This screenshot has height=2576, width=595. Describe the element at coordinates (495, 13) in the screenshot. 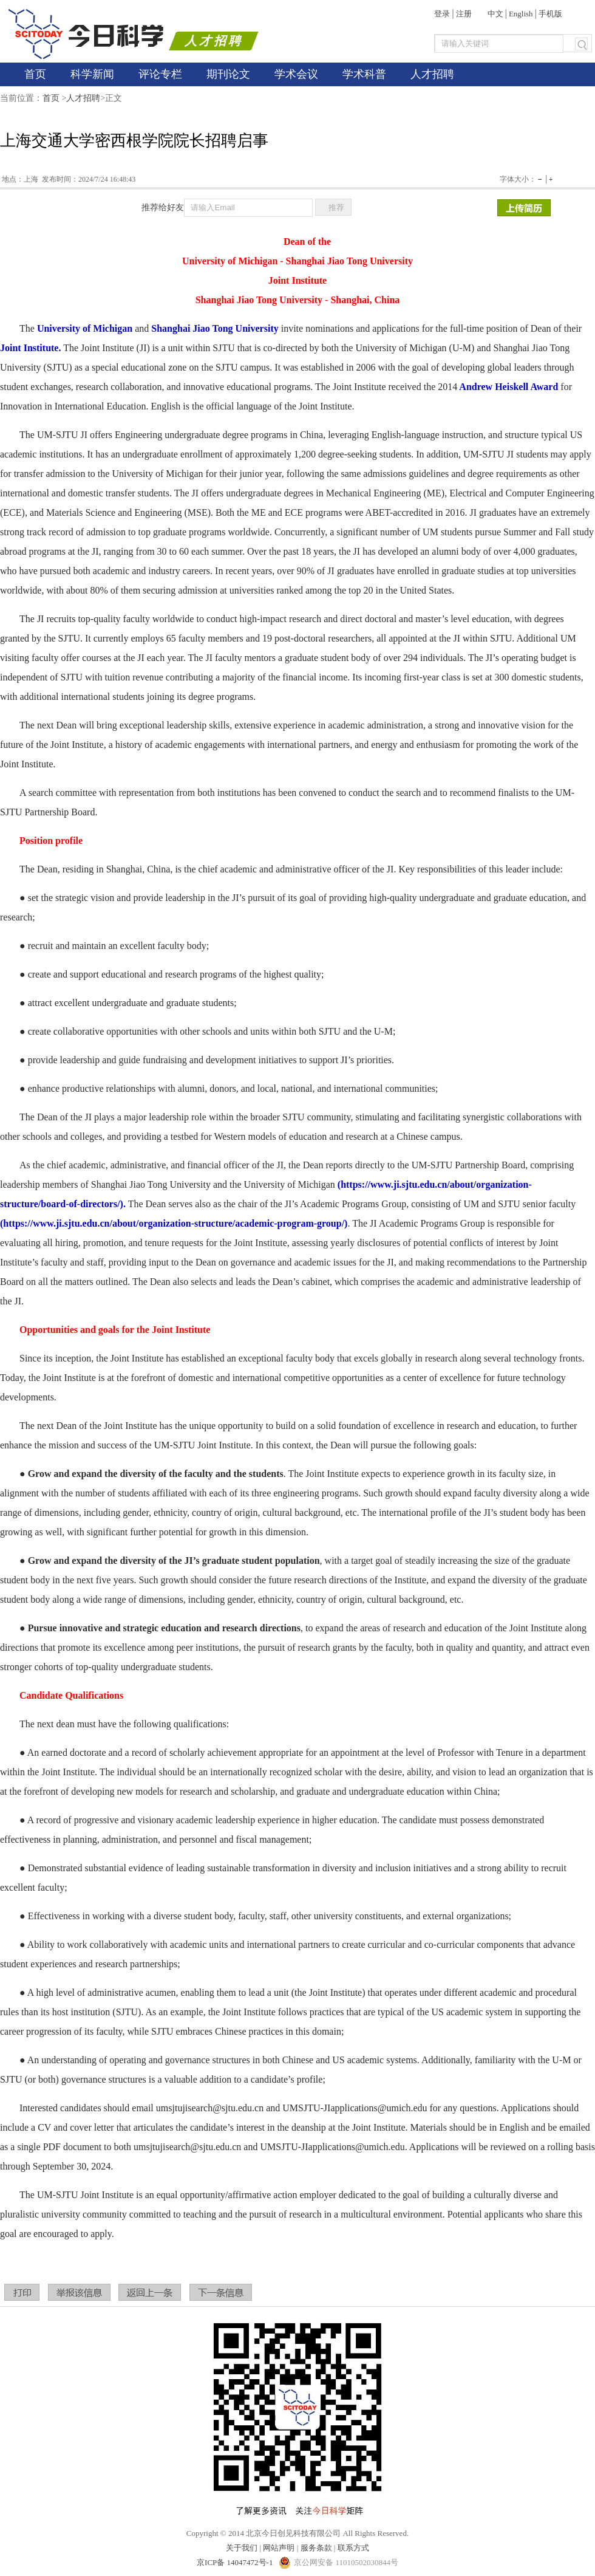

I see `中文` at that location.